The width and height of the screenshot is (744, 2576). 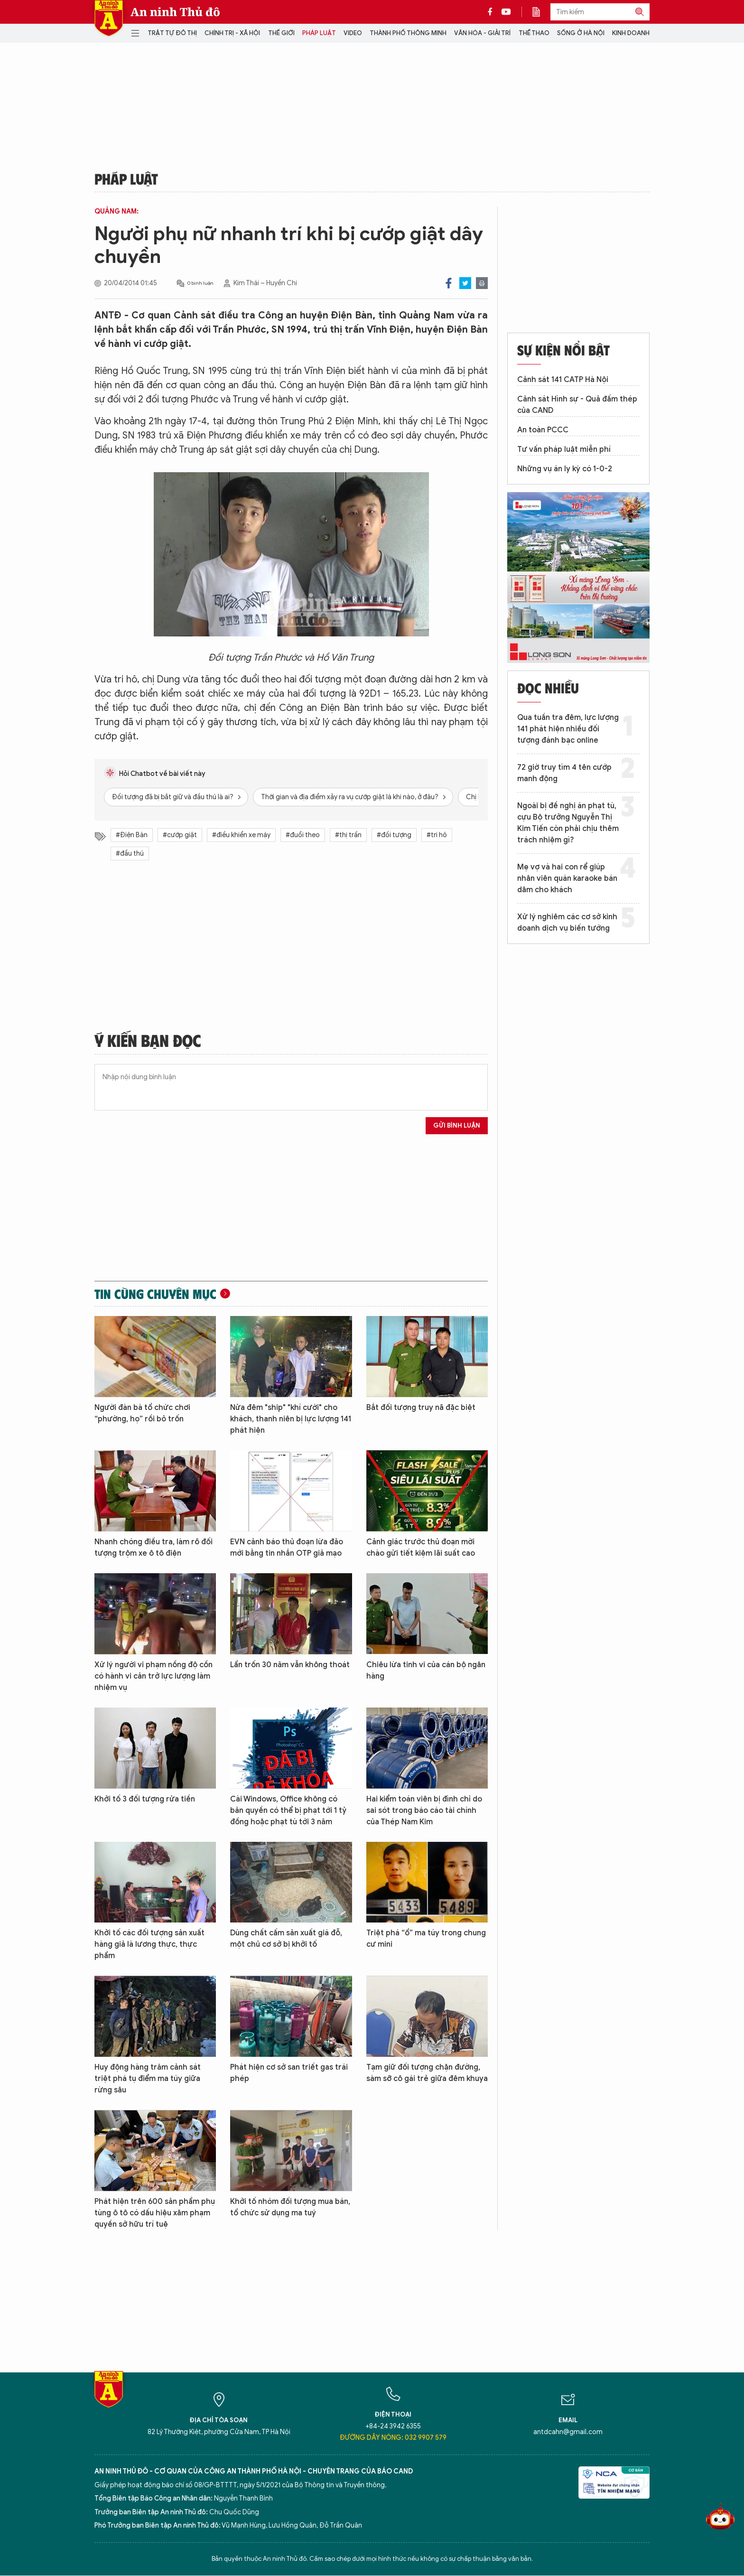 What do you see at coordinates (130, 853) in the screenshot?
I see `#đầu thú` at bounding box center [130, 853].